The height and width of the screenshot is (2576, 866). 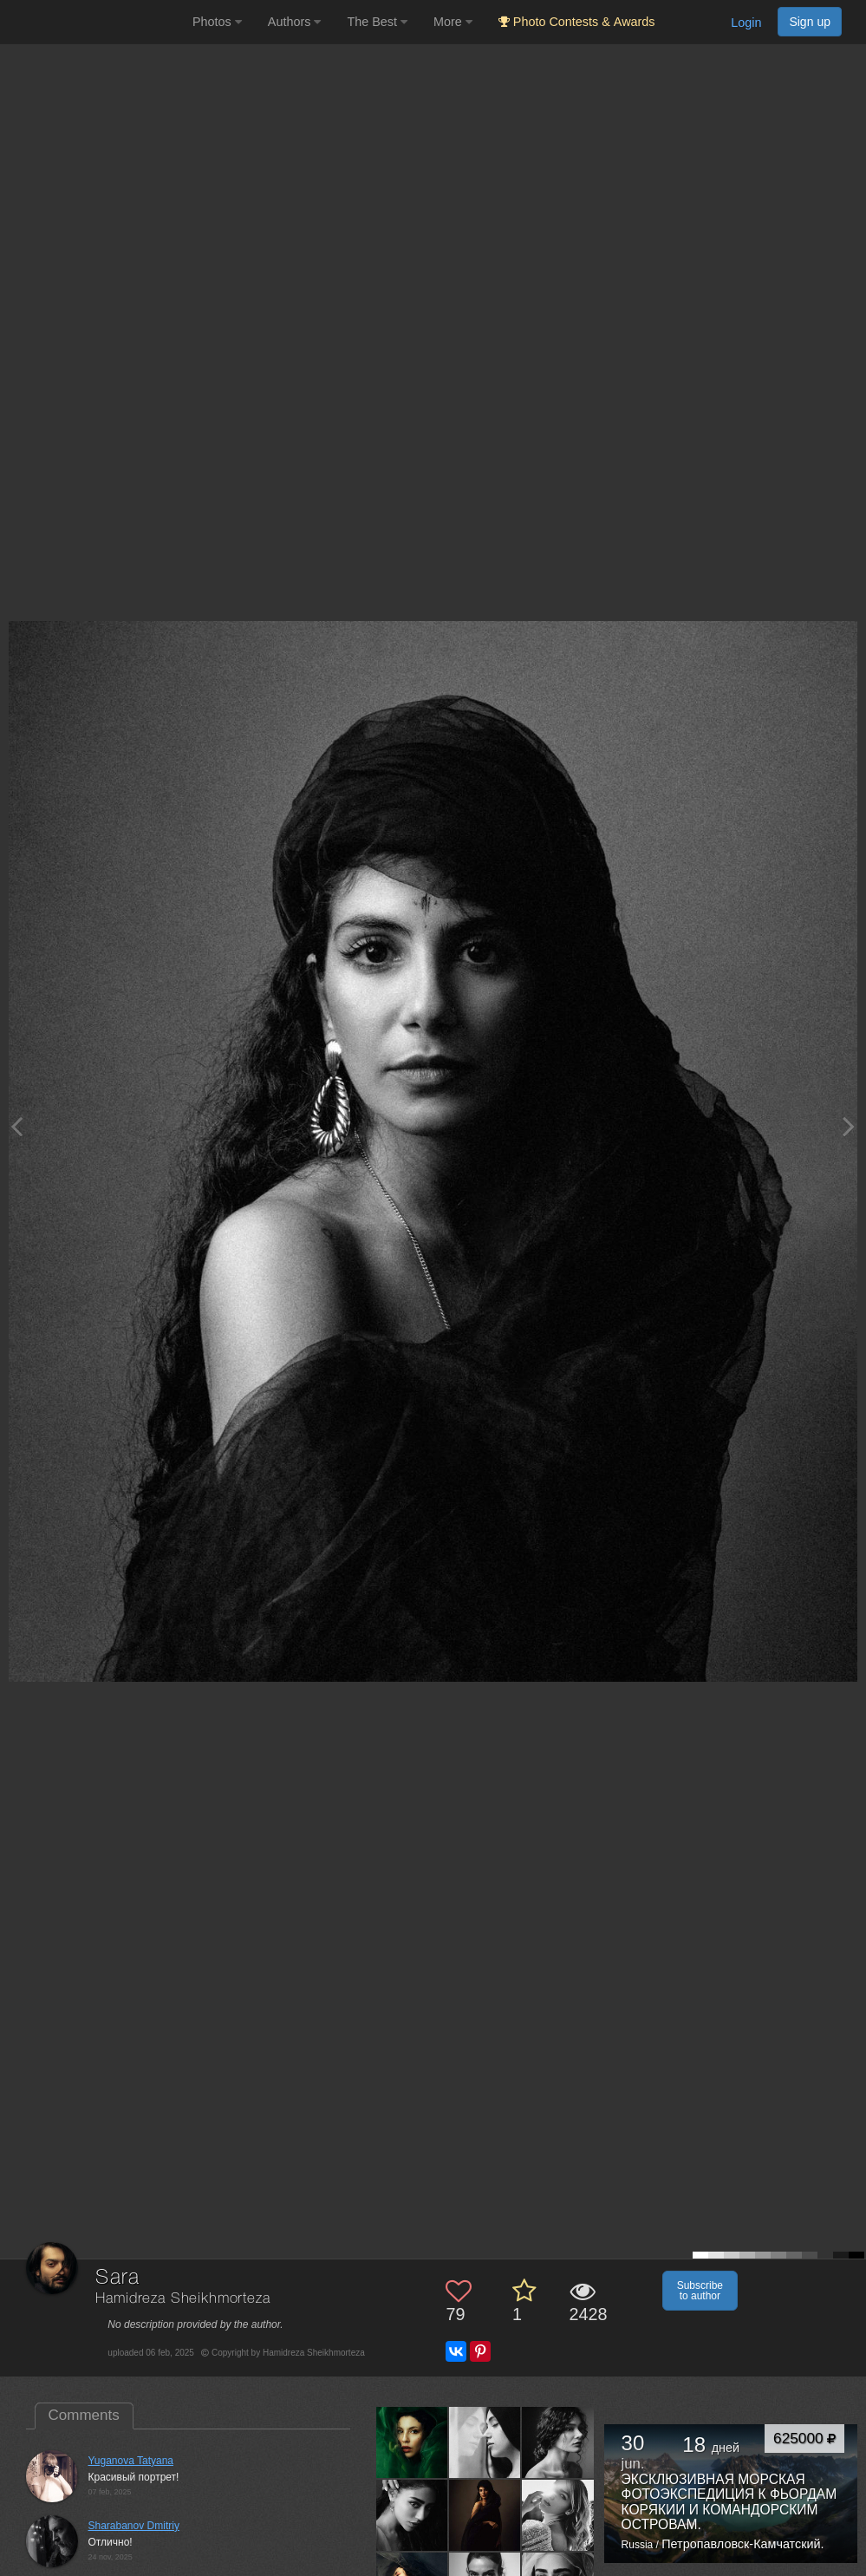 I want to click on Authors [button], so click(x=295, y=22).